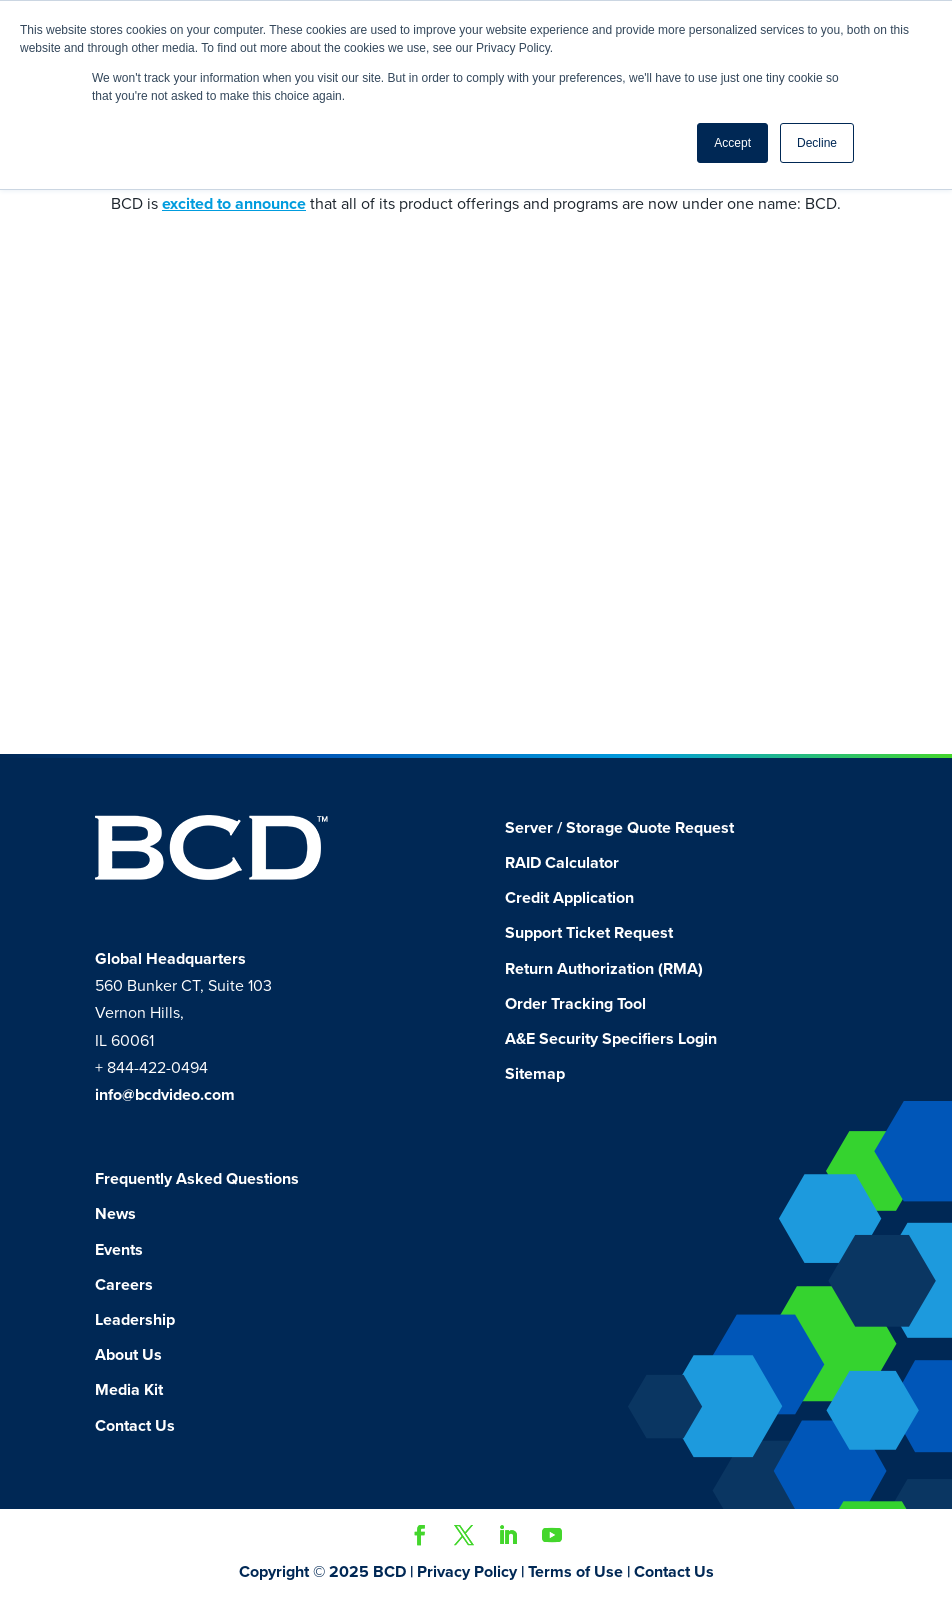  I want to click on Sitemap, so click(535, 1096).